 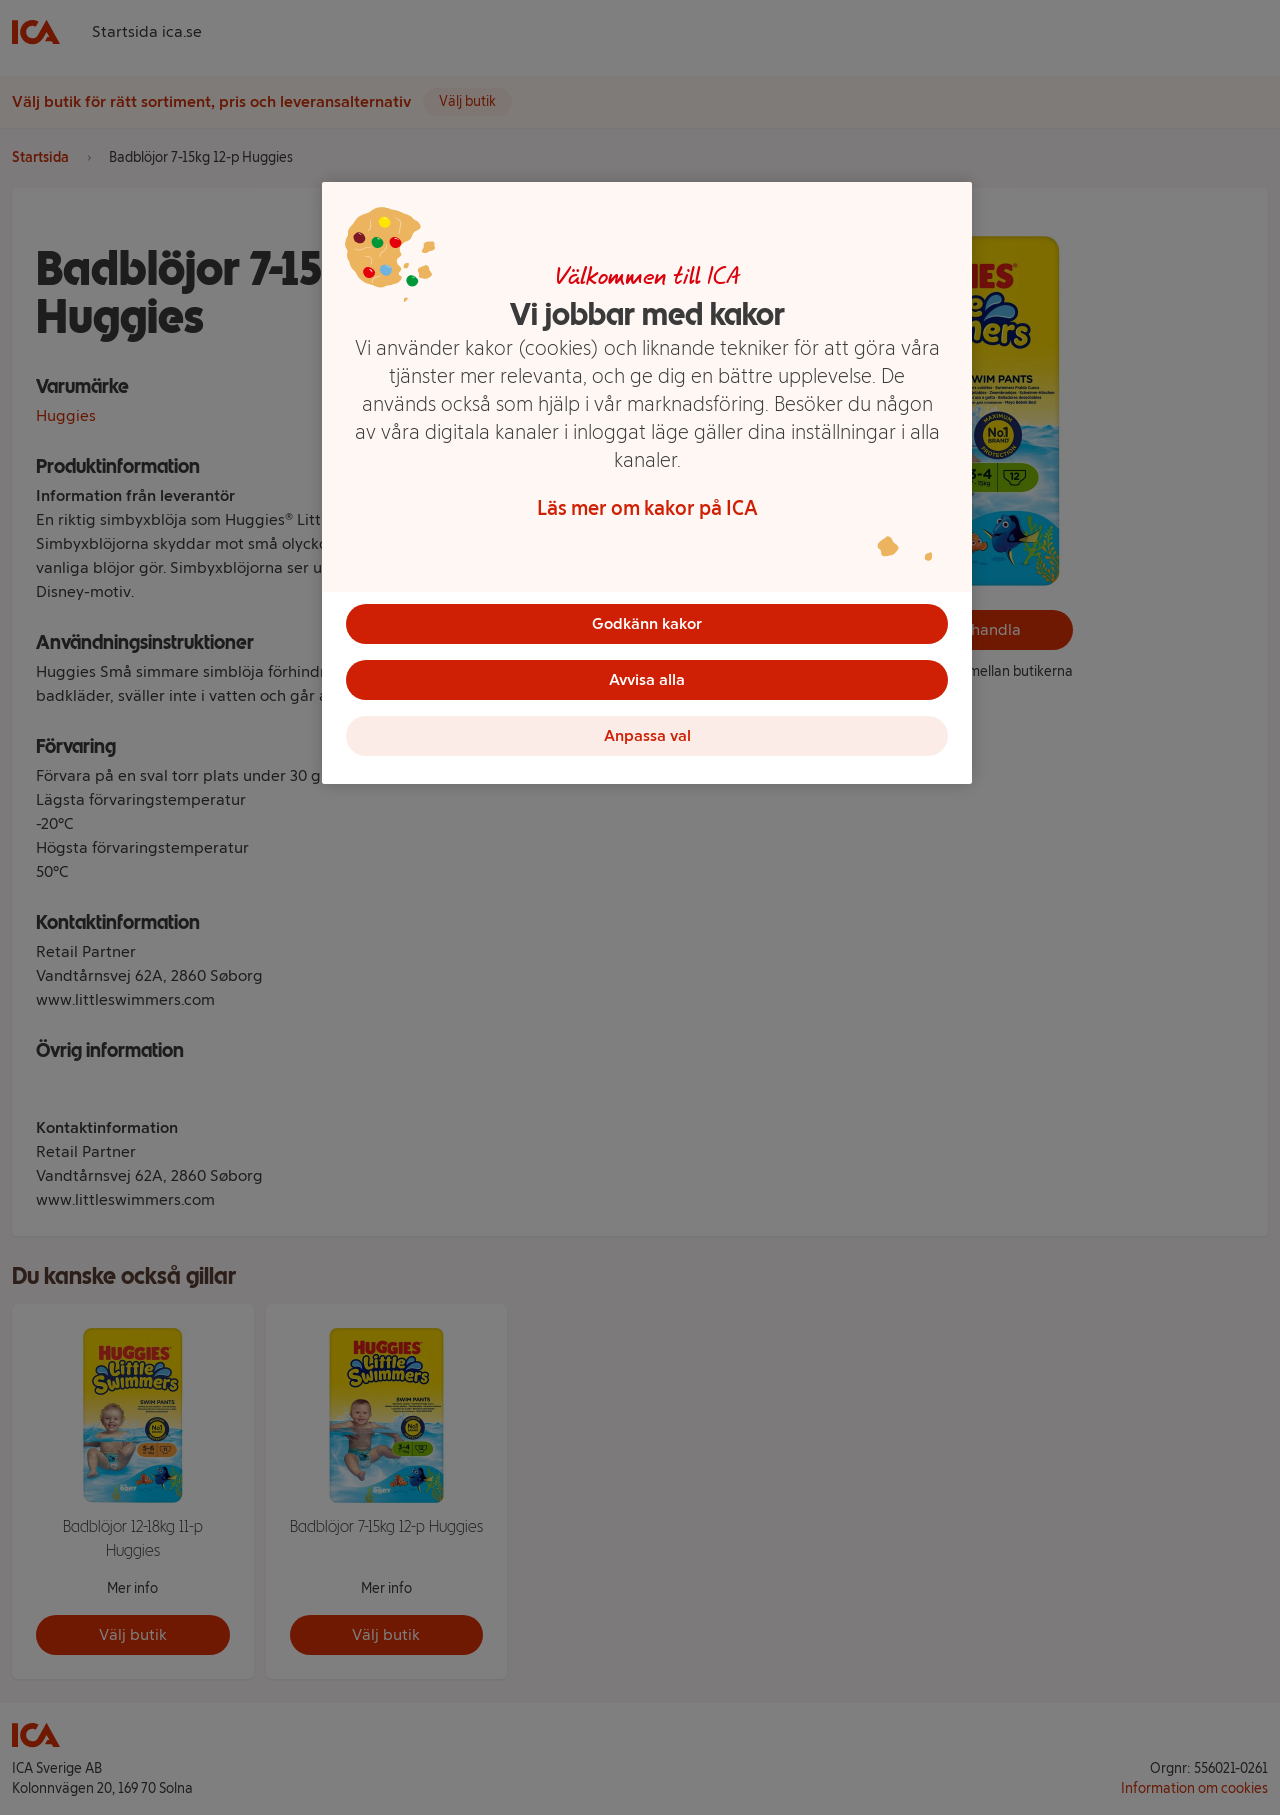 I want to click on Anpassa val [Anpassa val, Öppnar dialogrutan för inställningscenter], so click(x=647, y=735).